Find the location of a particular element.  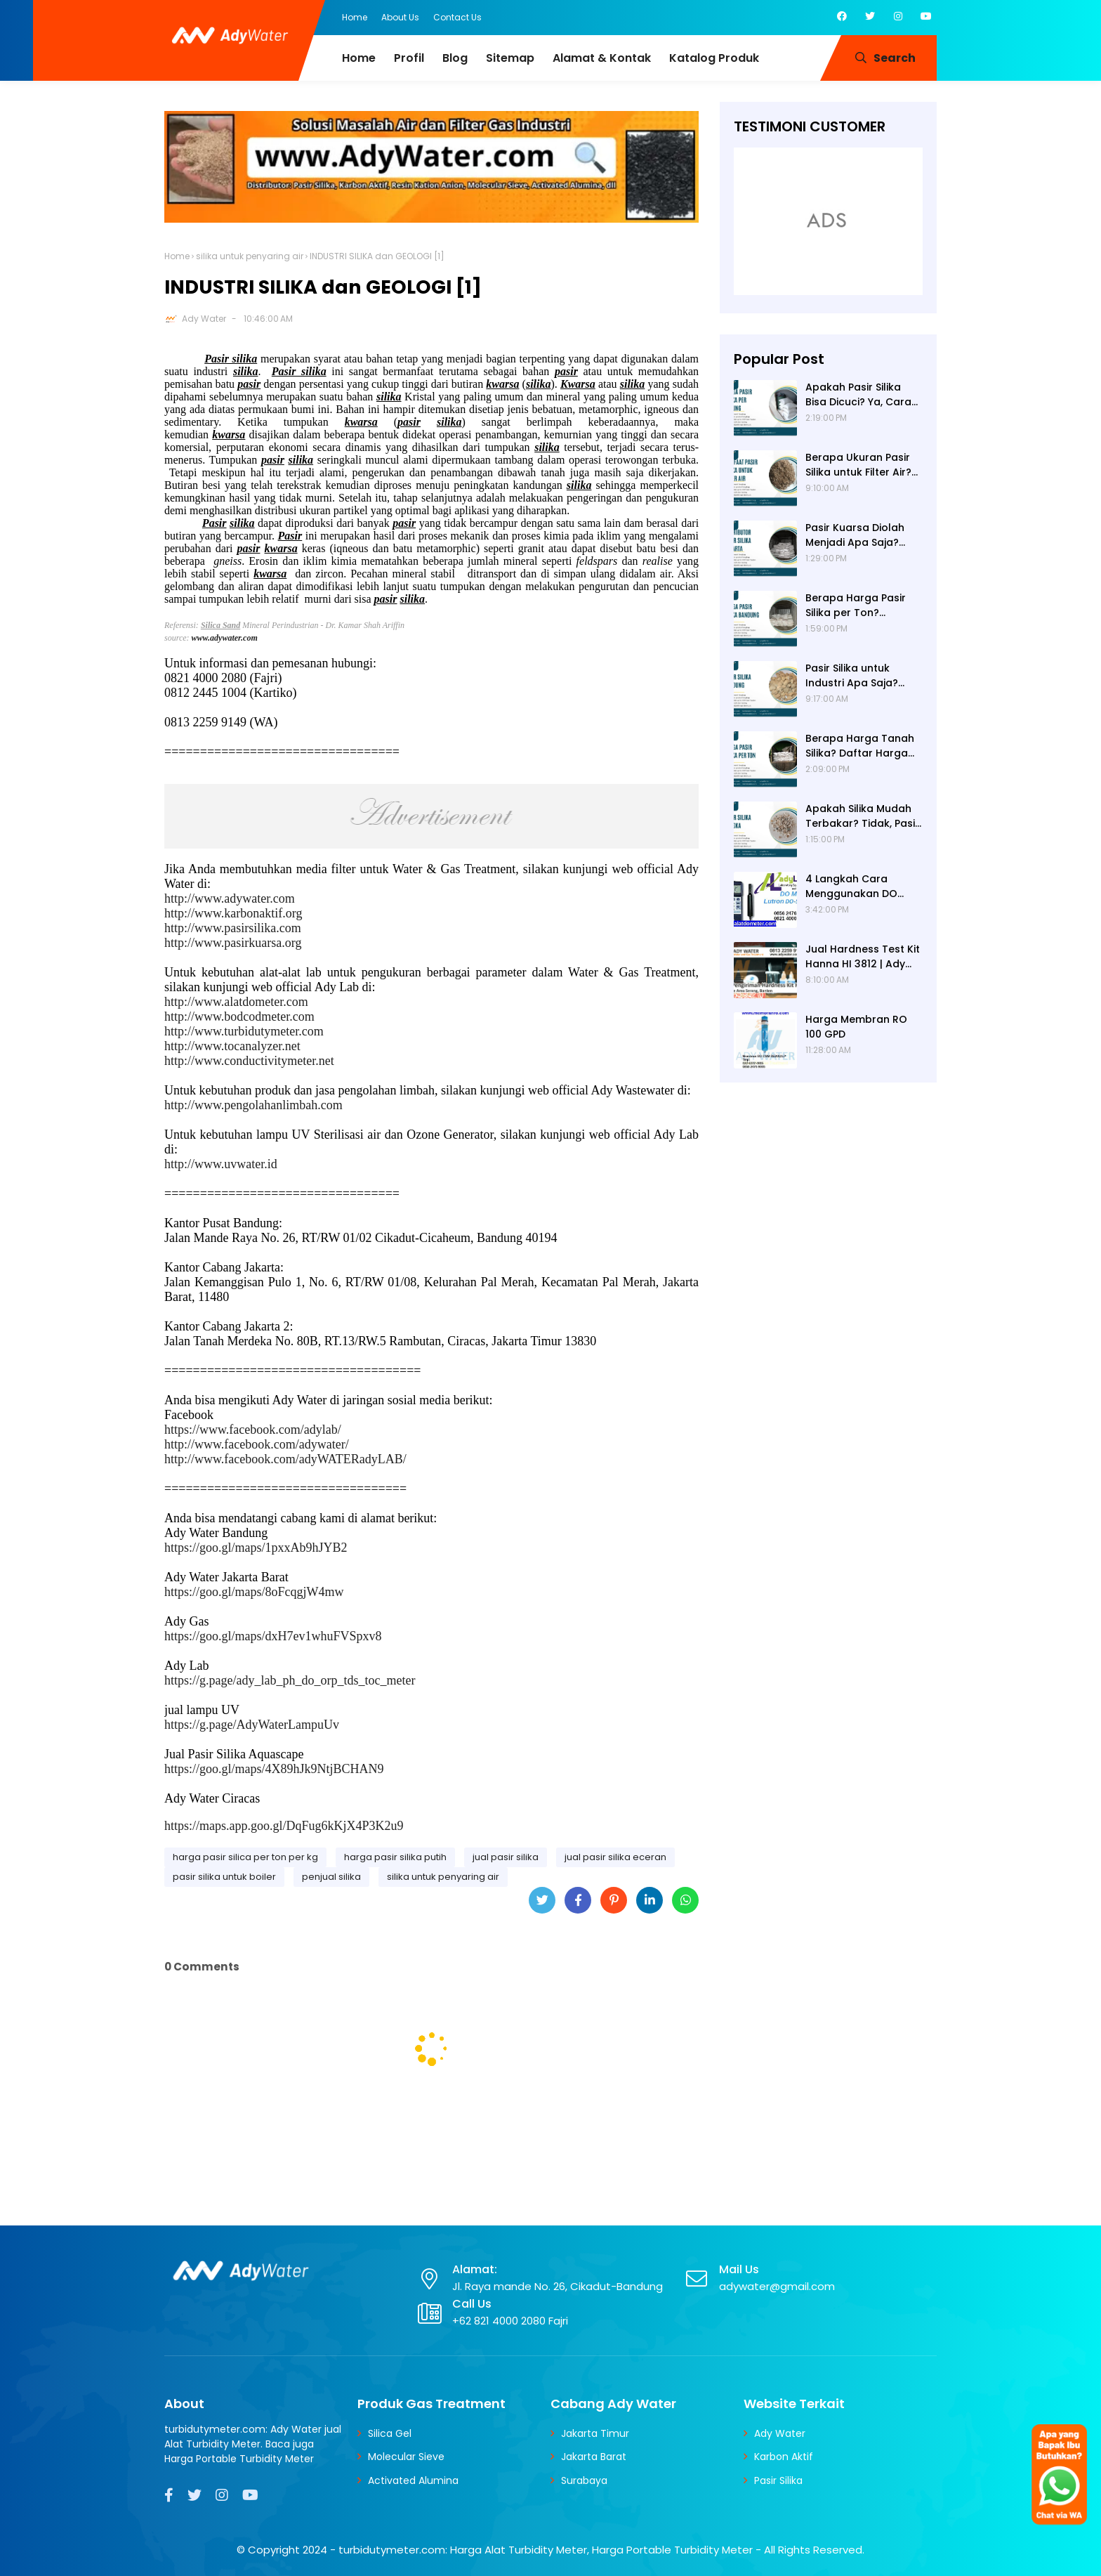

https://goo.gl/maps/1pxxAb9hJYB2 is located at coordinates (256, 1548).